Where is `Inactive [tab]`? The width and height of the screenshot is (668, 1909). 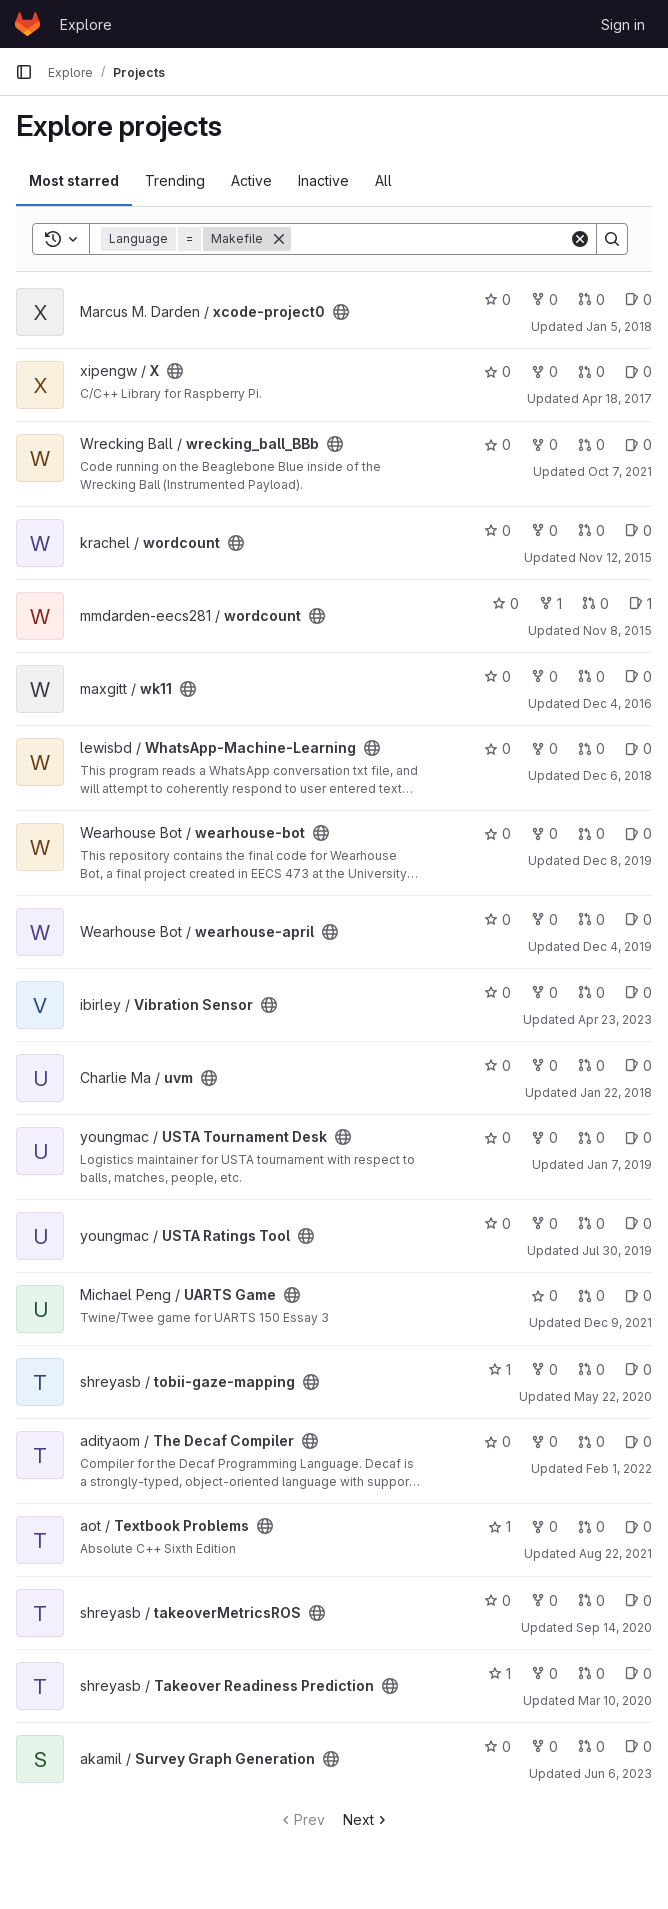
Inactive [tab] is located at coordinates (323, 180).